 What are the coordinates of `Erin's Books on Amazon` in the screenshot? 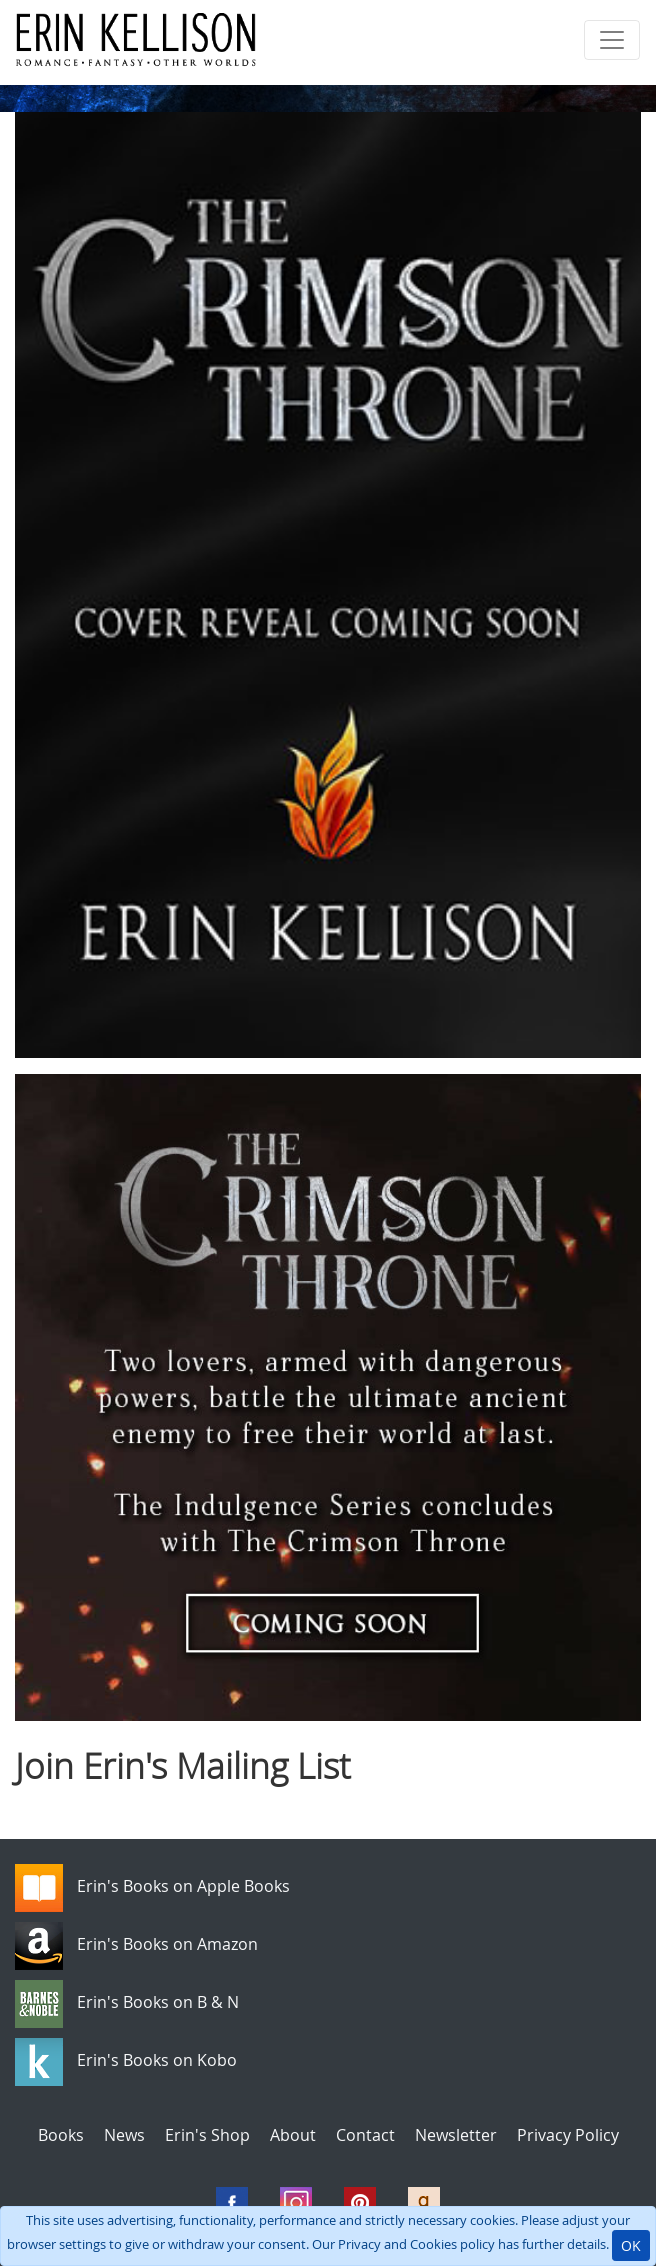 It's located at (167, 1945).